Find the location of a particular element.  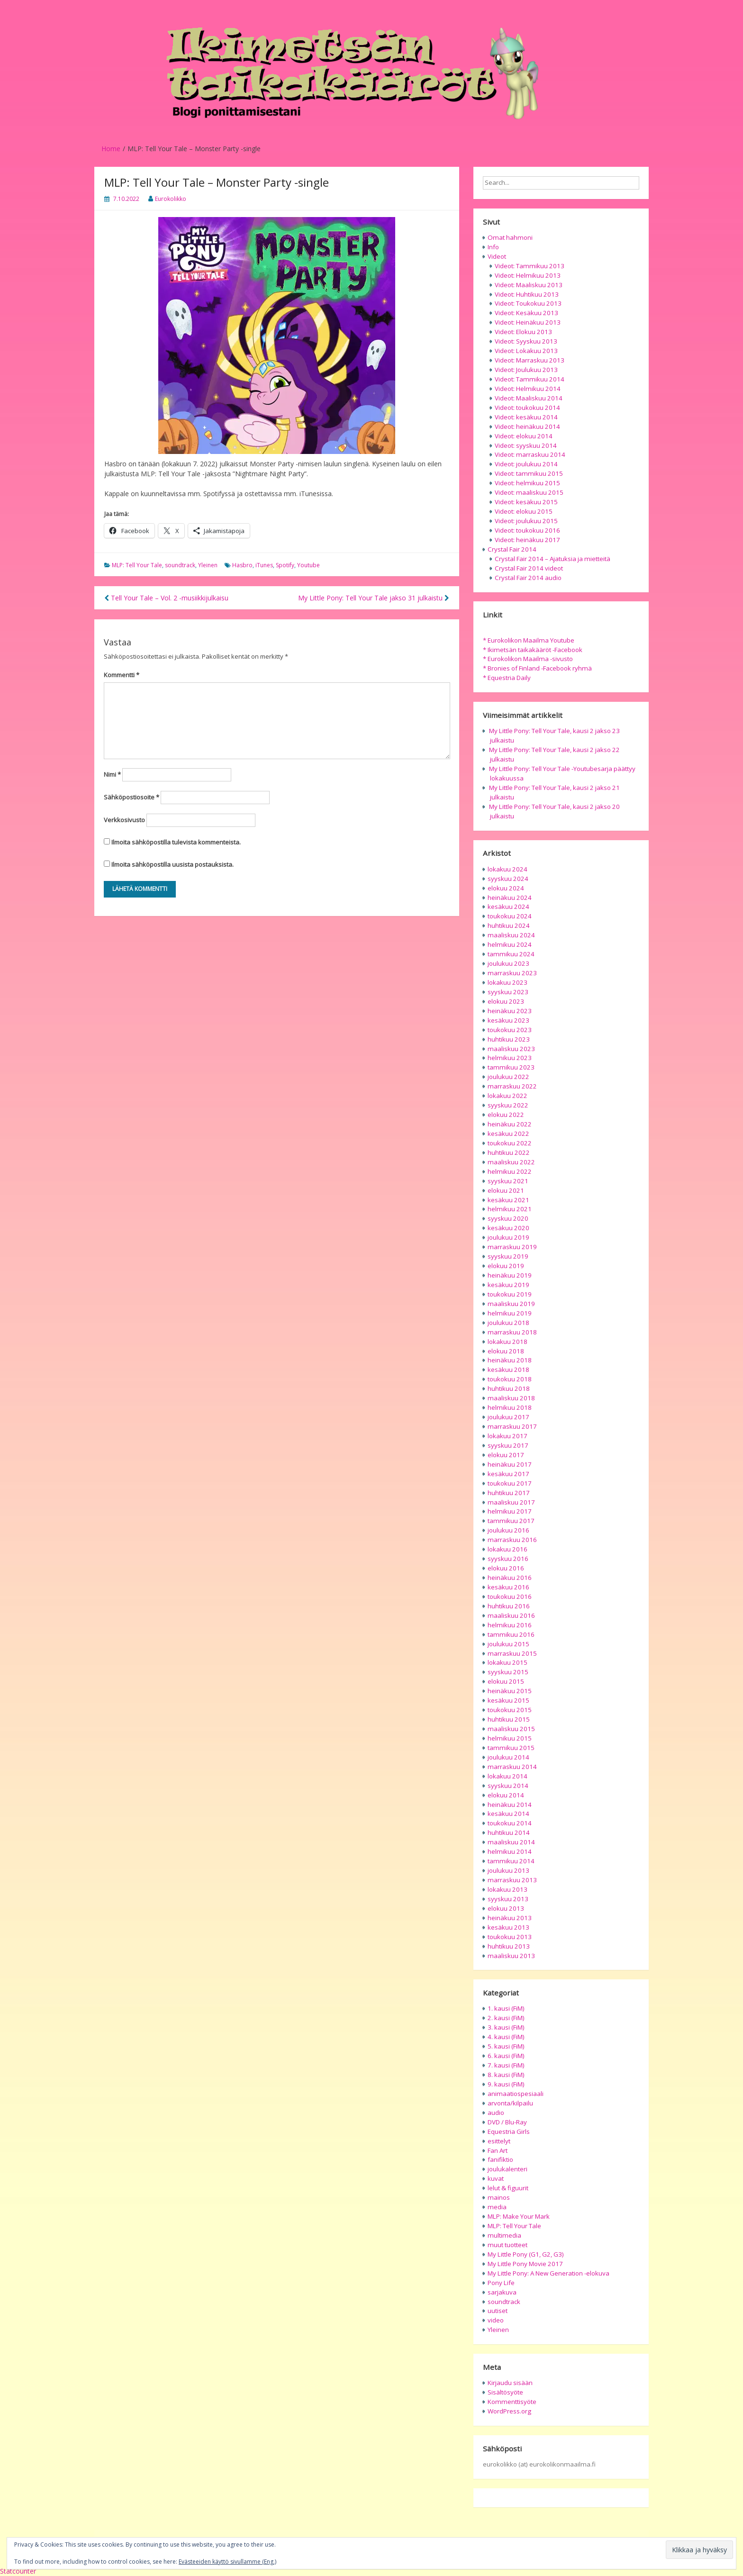

lokakuu 2015 is located at coordinates (507, 1662).